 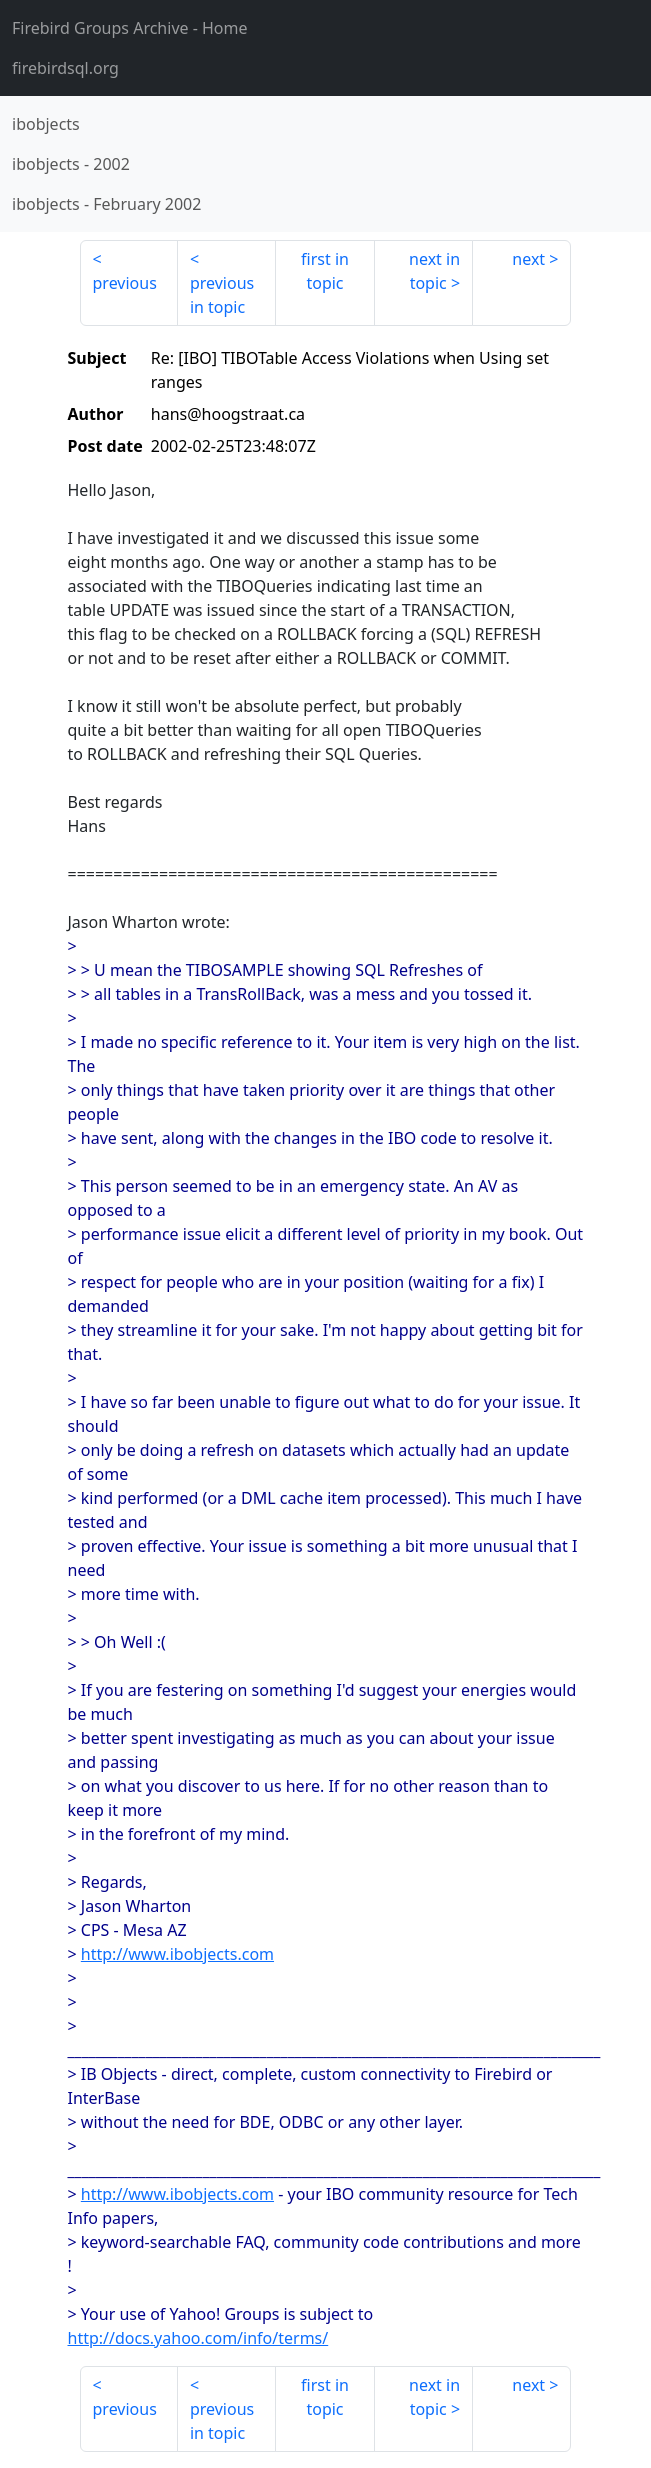 I want to click on http://docs.yahoo.com/info/terms/, so click(x=198, y=2338).